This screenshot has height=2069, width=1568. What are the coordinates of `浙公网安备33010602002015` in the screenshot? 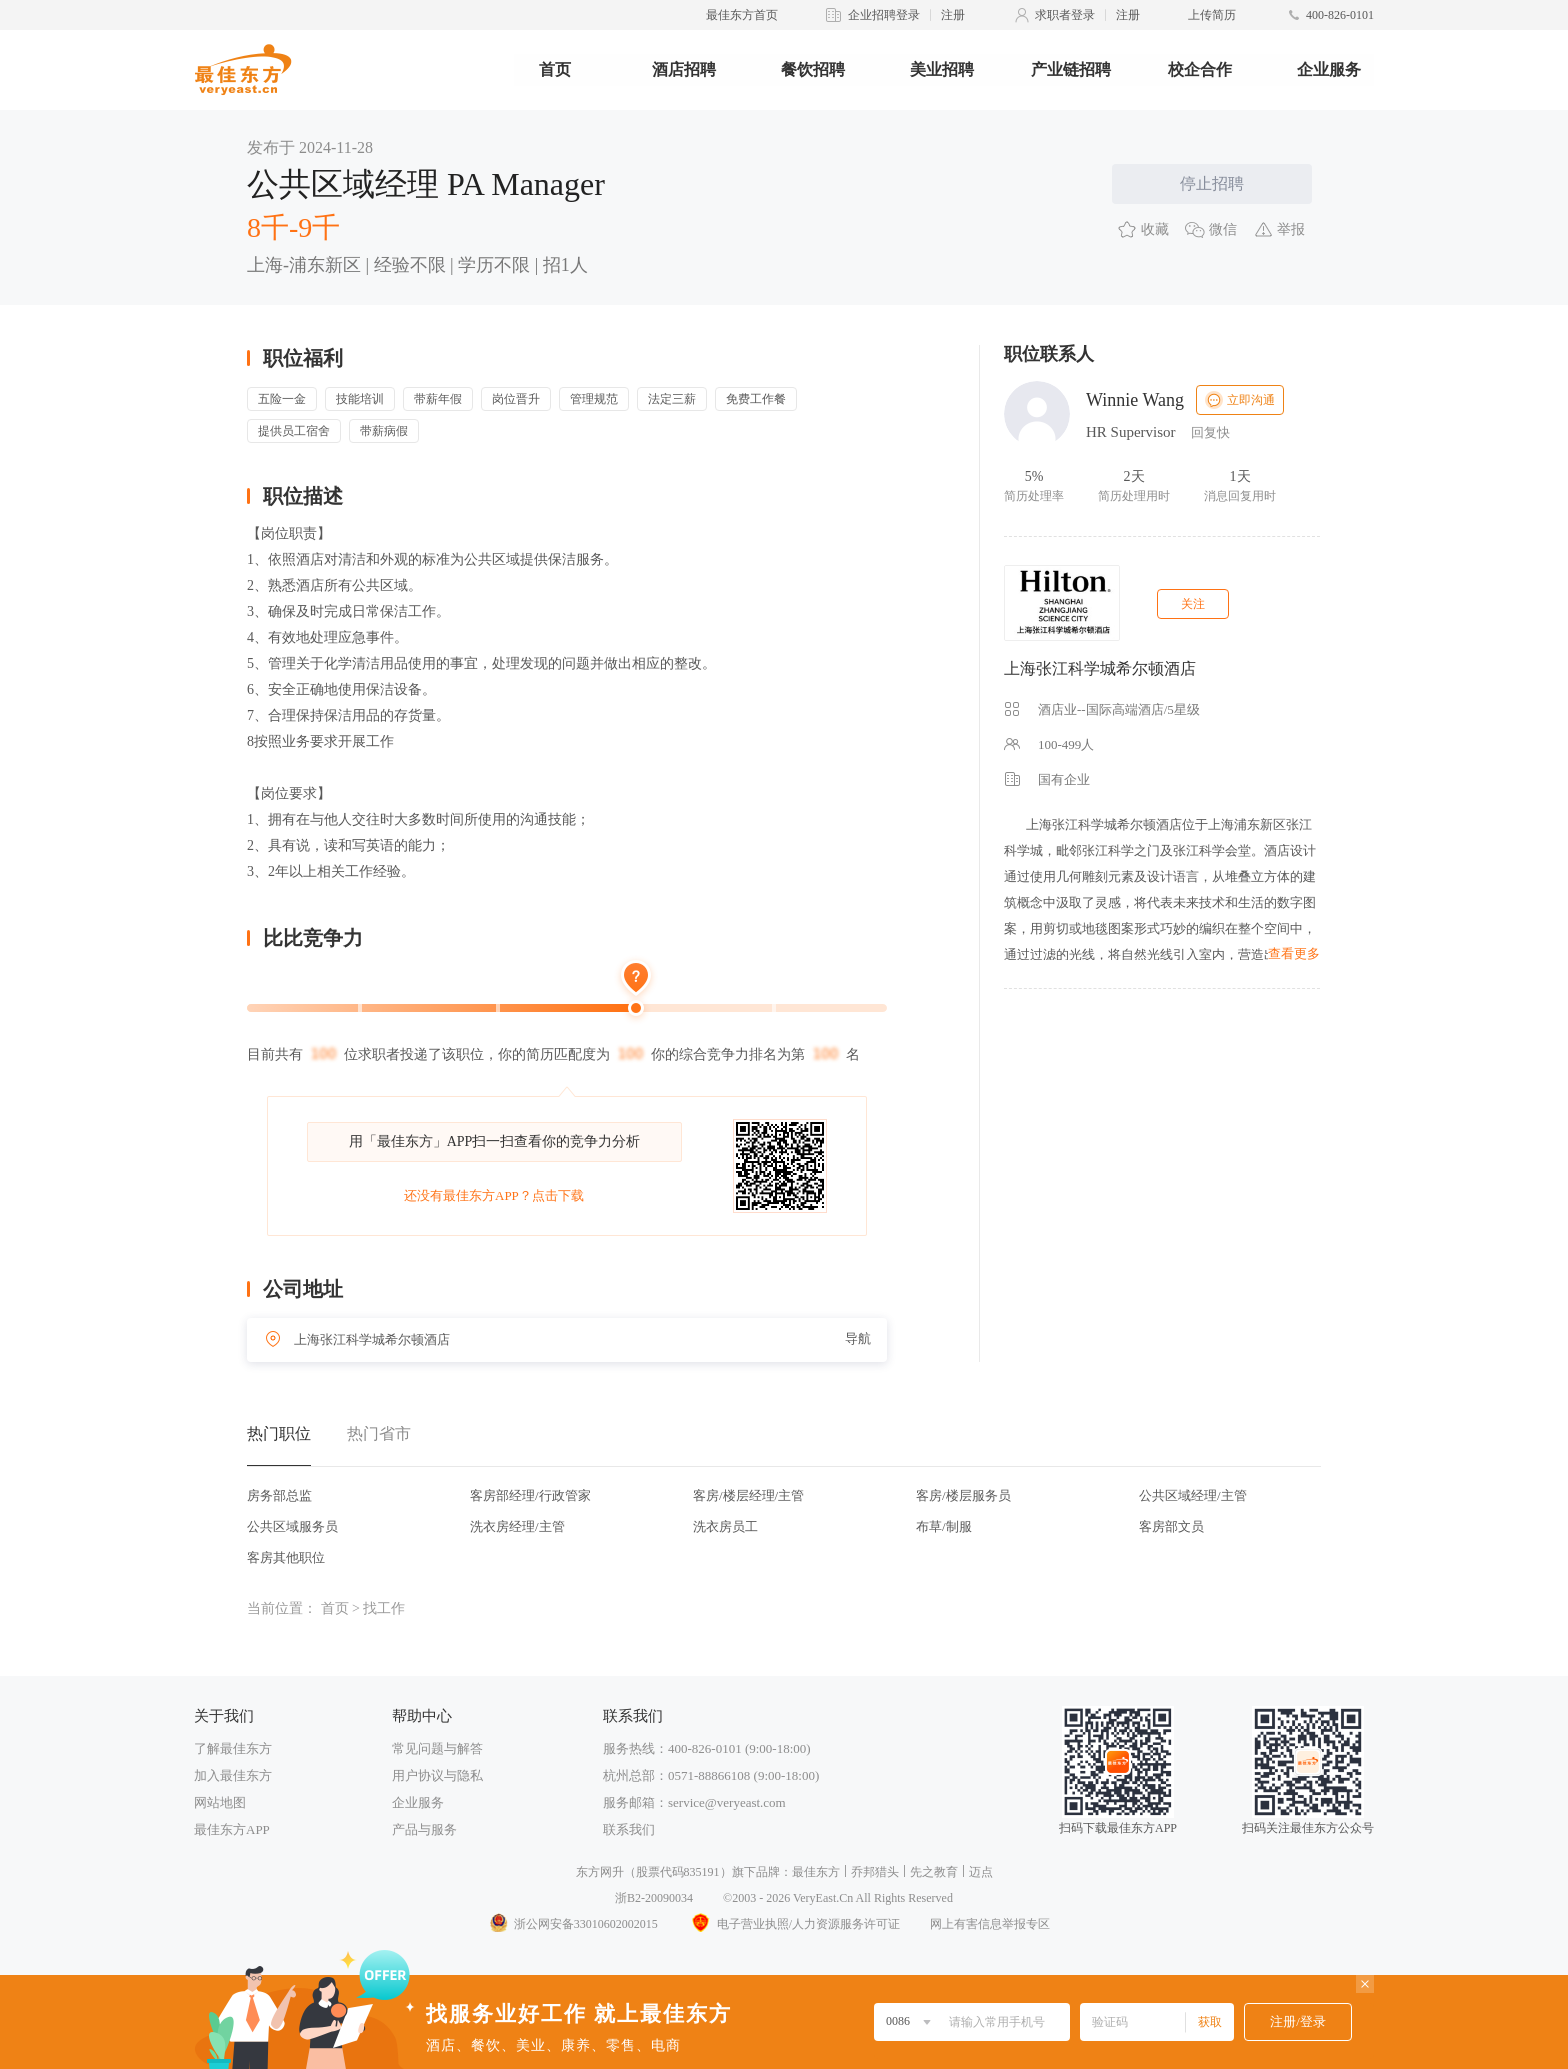 It's located at (573, 1924).